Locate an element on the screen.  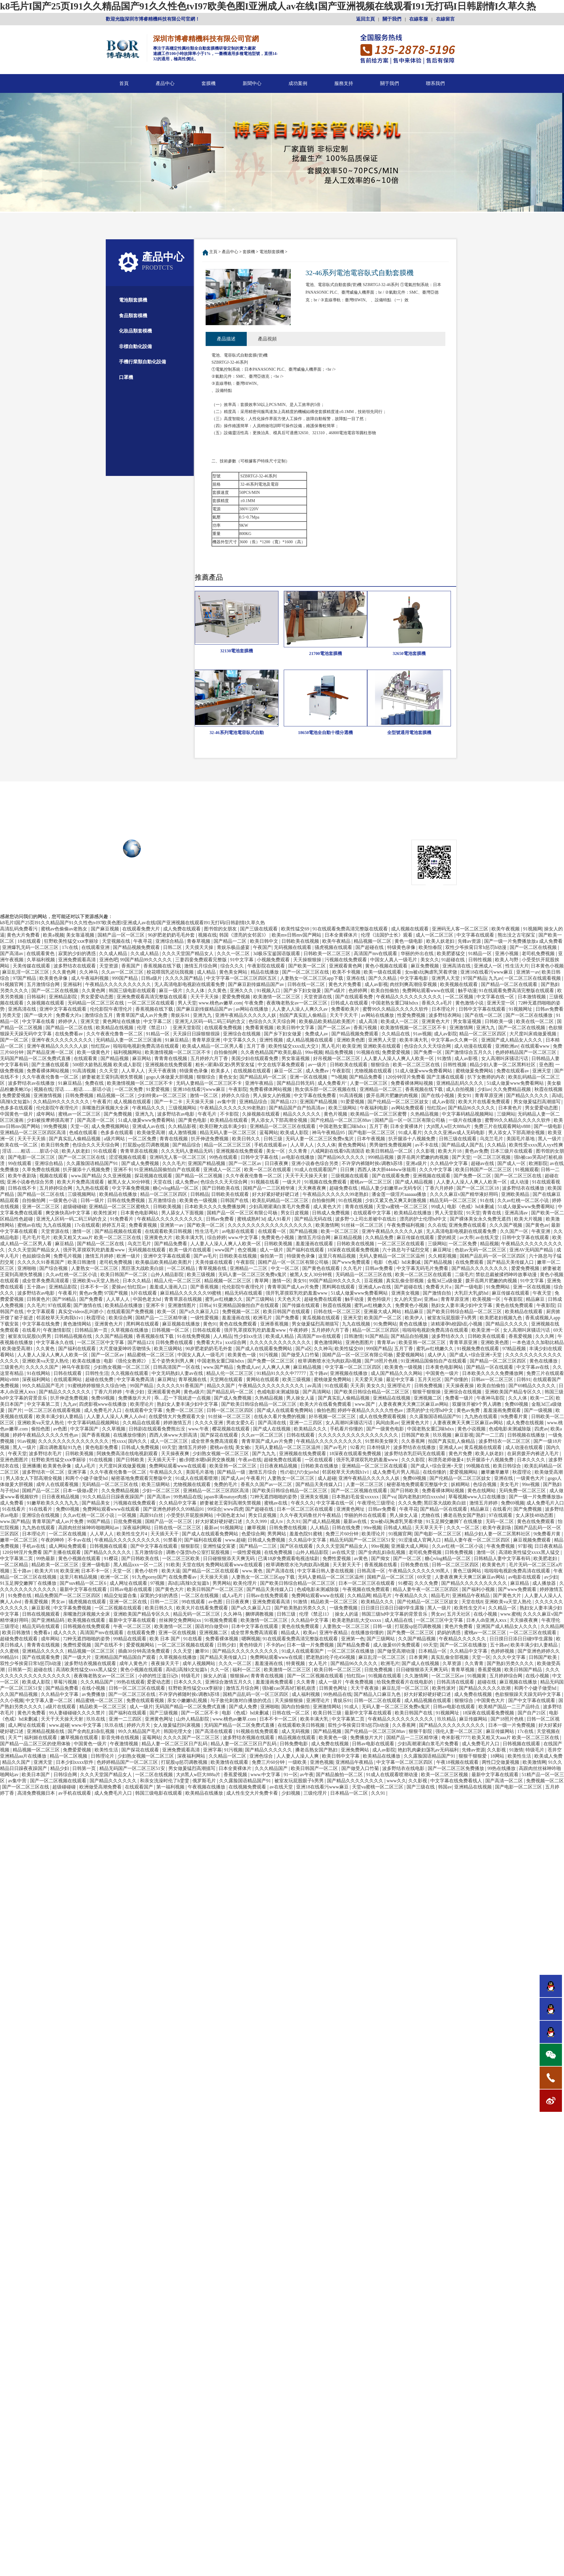
欧美午夜视频 is located at coordinates (506, 929).